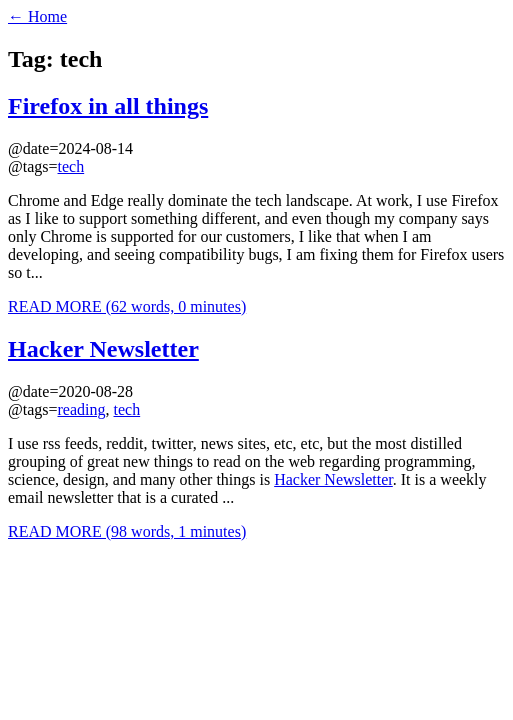 The width and height of the screenshot is (513, 720). What do you see at coordinates (127, 531) in the screenshot?
I see `READ MORE (98 words, 1 minutes)` at bounding box center [127, 531].